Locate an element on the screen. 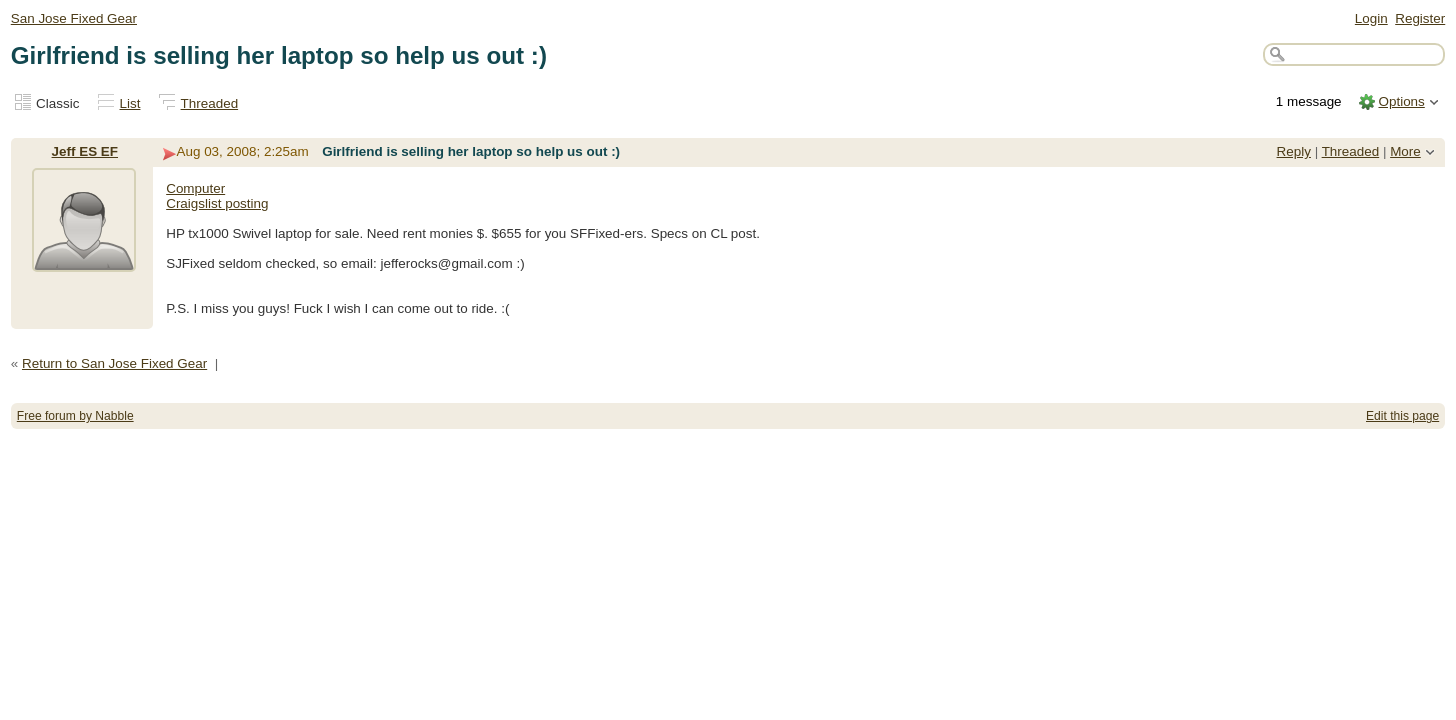 This screenshot has width=1456, height=720. Login is located at coordinates (1371, 18).